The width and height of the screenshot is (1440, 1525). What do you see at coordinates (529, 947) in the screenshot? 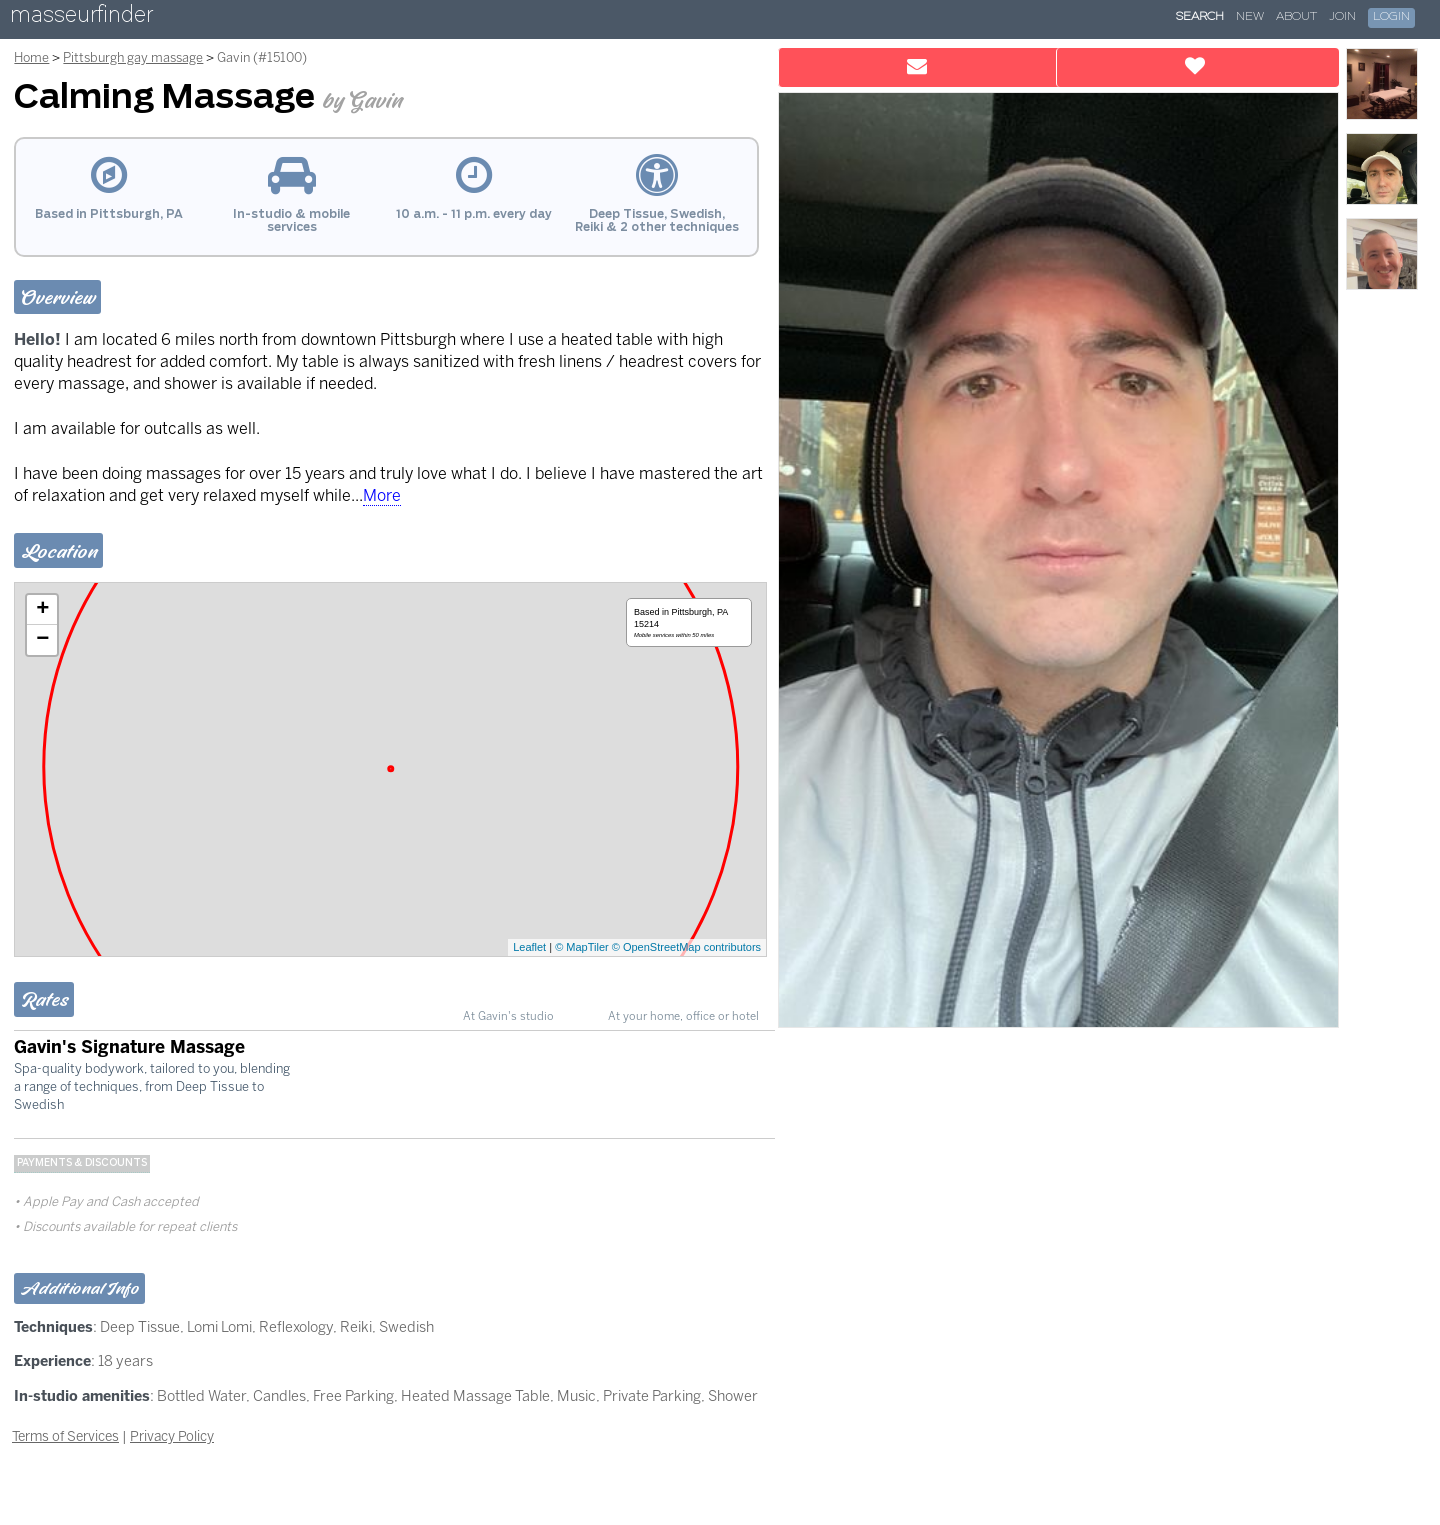
I see `Leaflet` at bounding box center [529, 947].